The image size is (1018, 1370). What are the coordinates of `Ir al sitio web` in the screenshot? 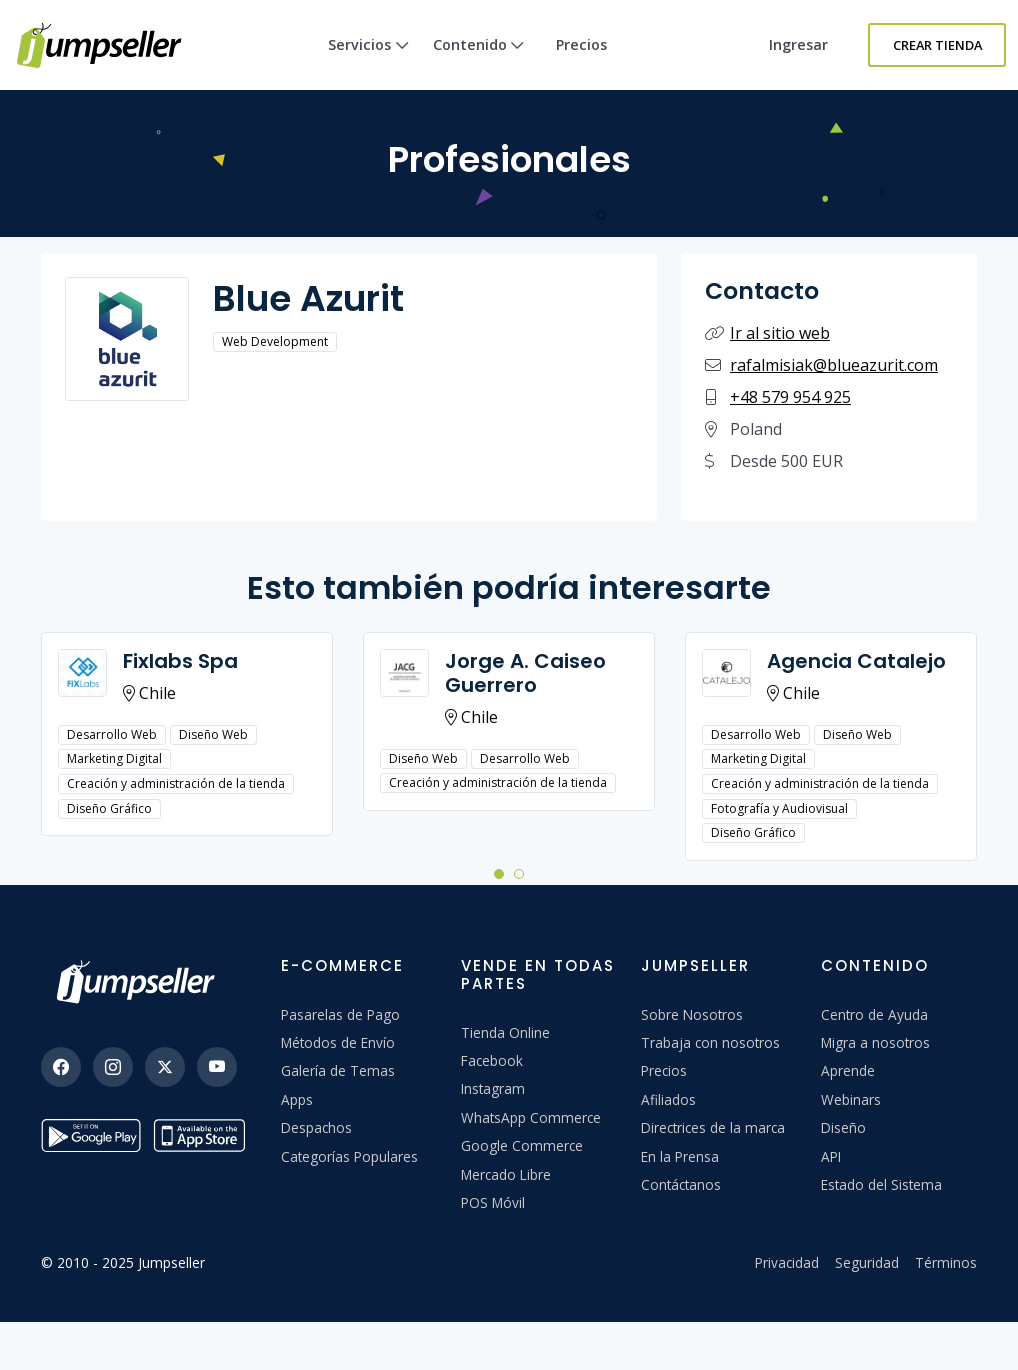 It's located at (780, 333).